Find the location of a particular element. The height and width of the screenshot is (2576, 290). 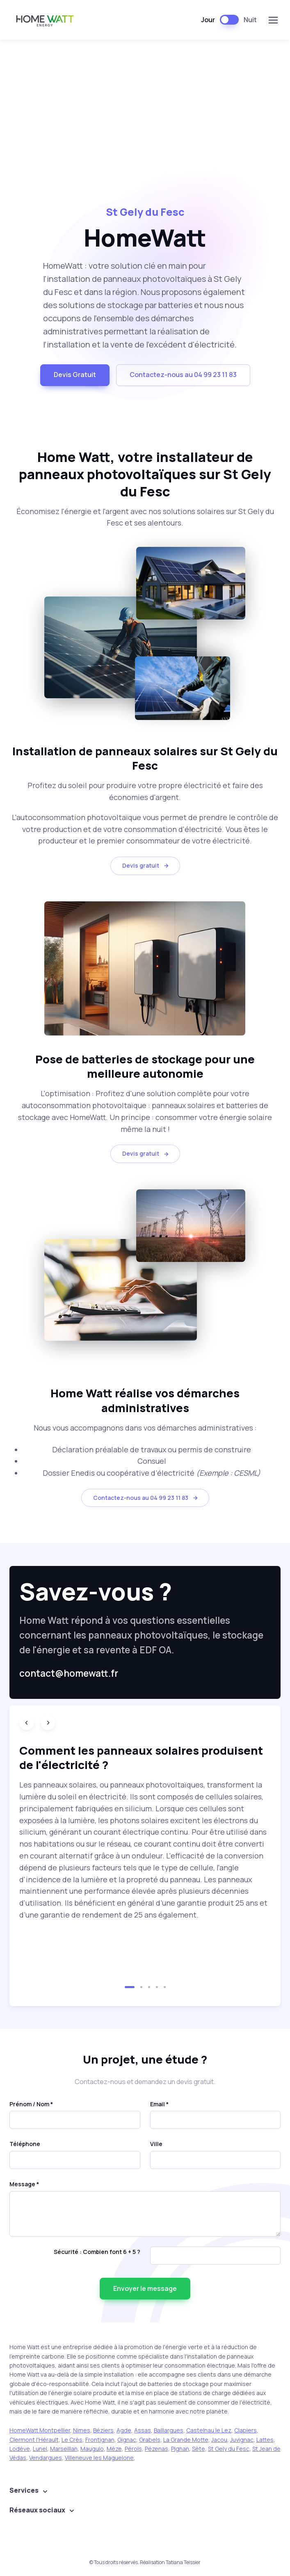

St Gely du Fesc is located at coordinates (228, 2449).